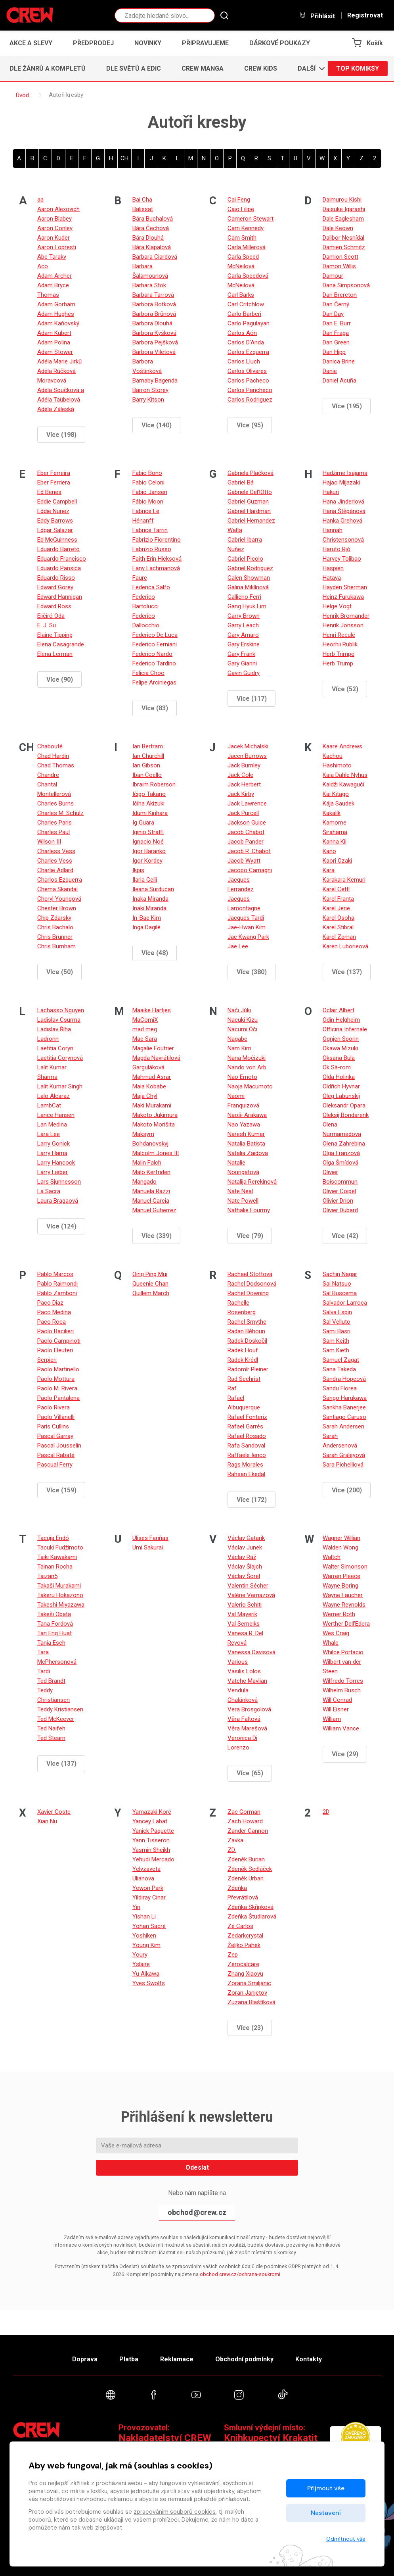 The width and height of the screenshot is (394, 2576). I want to click on Charles Vess, so click(54, 860).